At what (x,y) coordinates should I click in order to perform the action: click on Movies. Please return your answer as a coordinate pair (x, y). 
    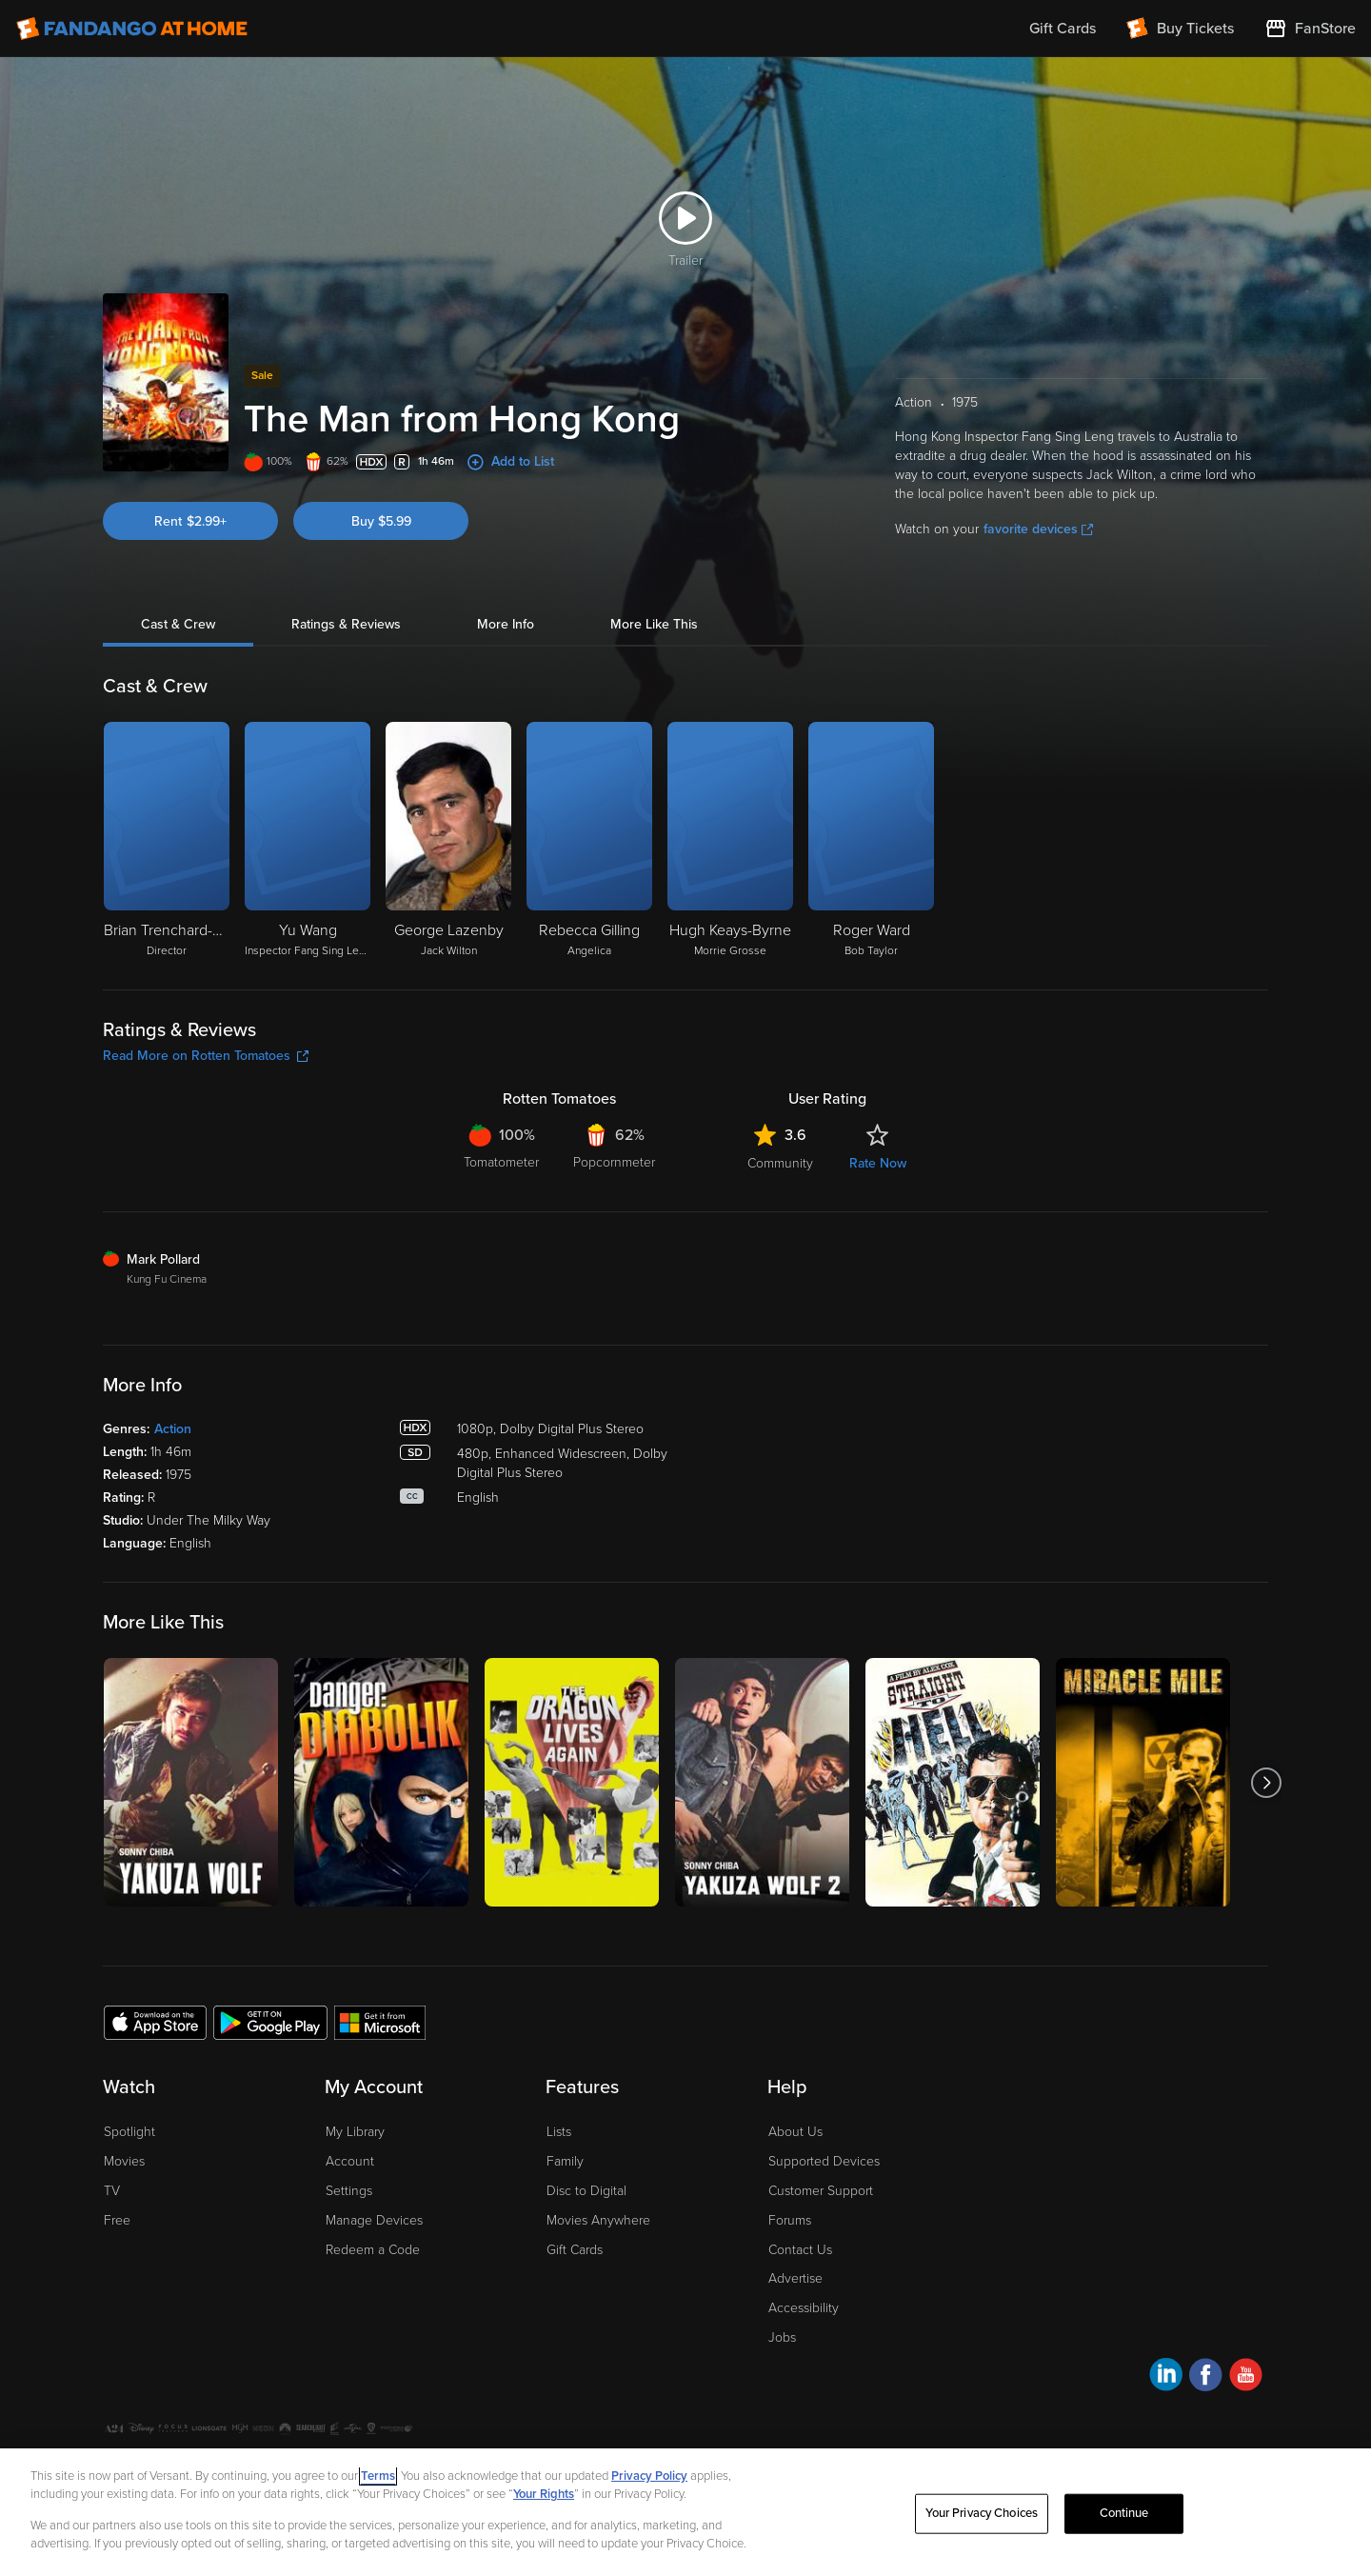
    Looking at the image, I should click on (124, 2161).